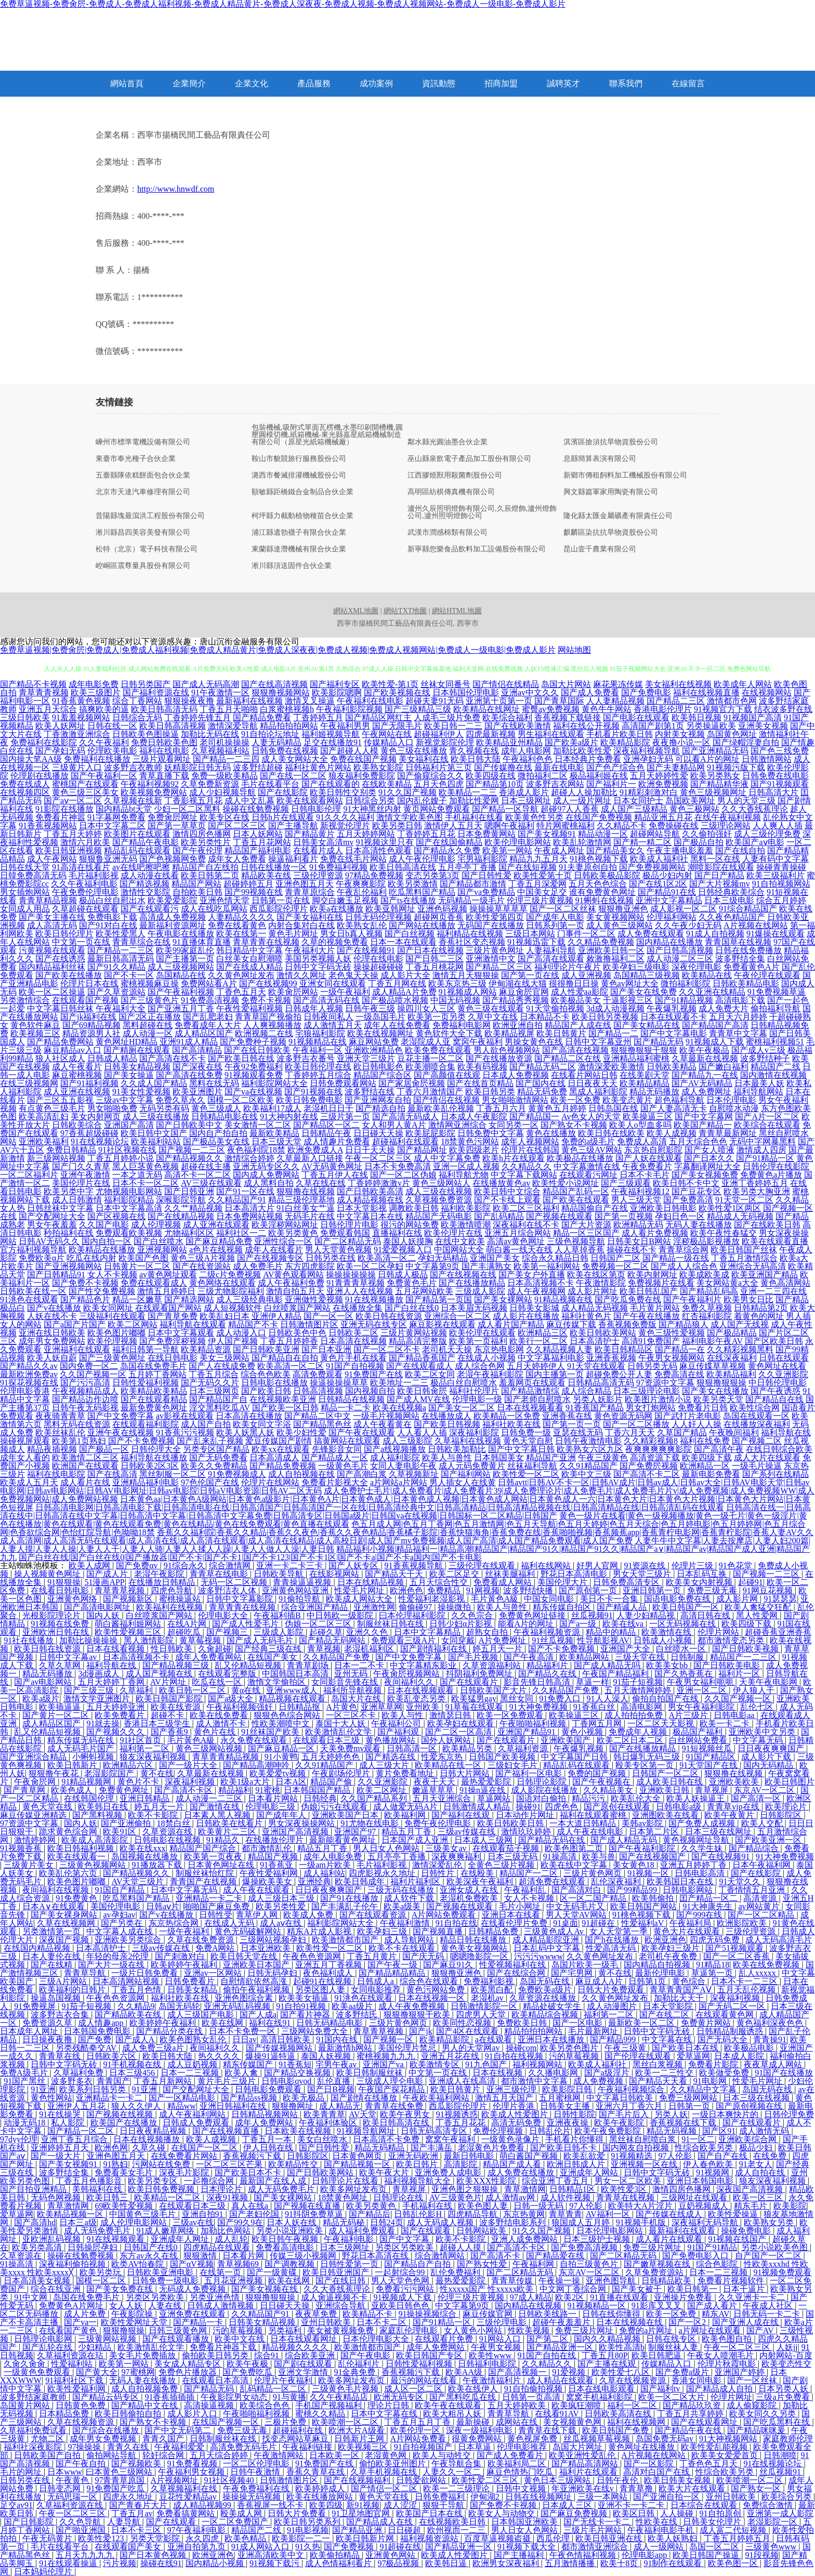 The width and height of the screenshot is (815, 2576). Describe the element at coordinates (65, 2413) in the screenshot. I see `日本精品免费` at that location.